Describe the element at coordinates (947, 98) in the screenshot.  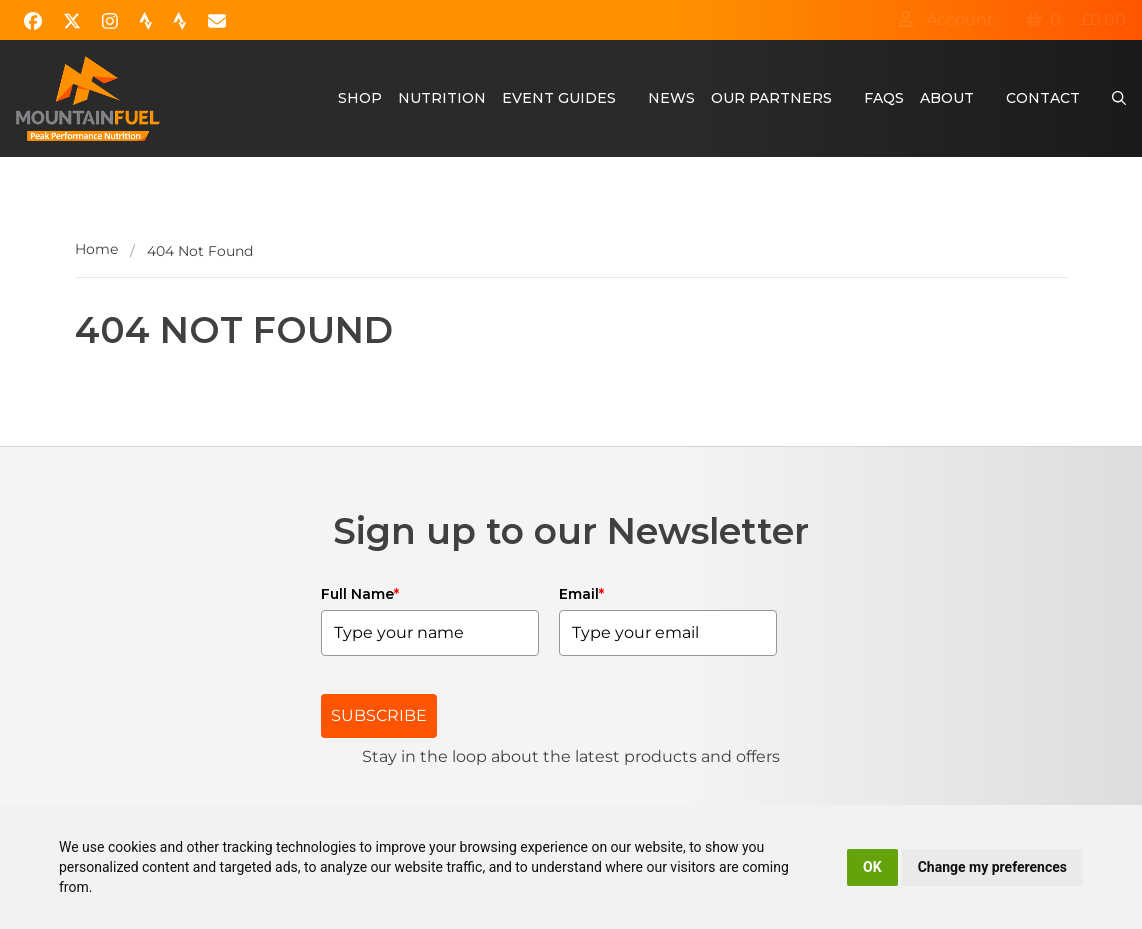
I see `About` at that location.